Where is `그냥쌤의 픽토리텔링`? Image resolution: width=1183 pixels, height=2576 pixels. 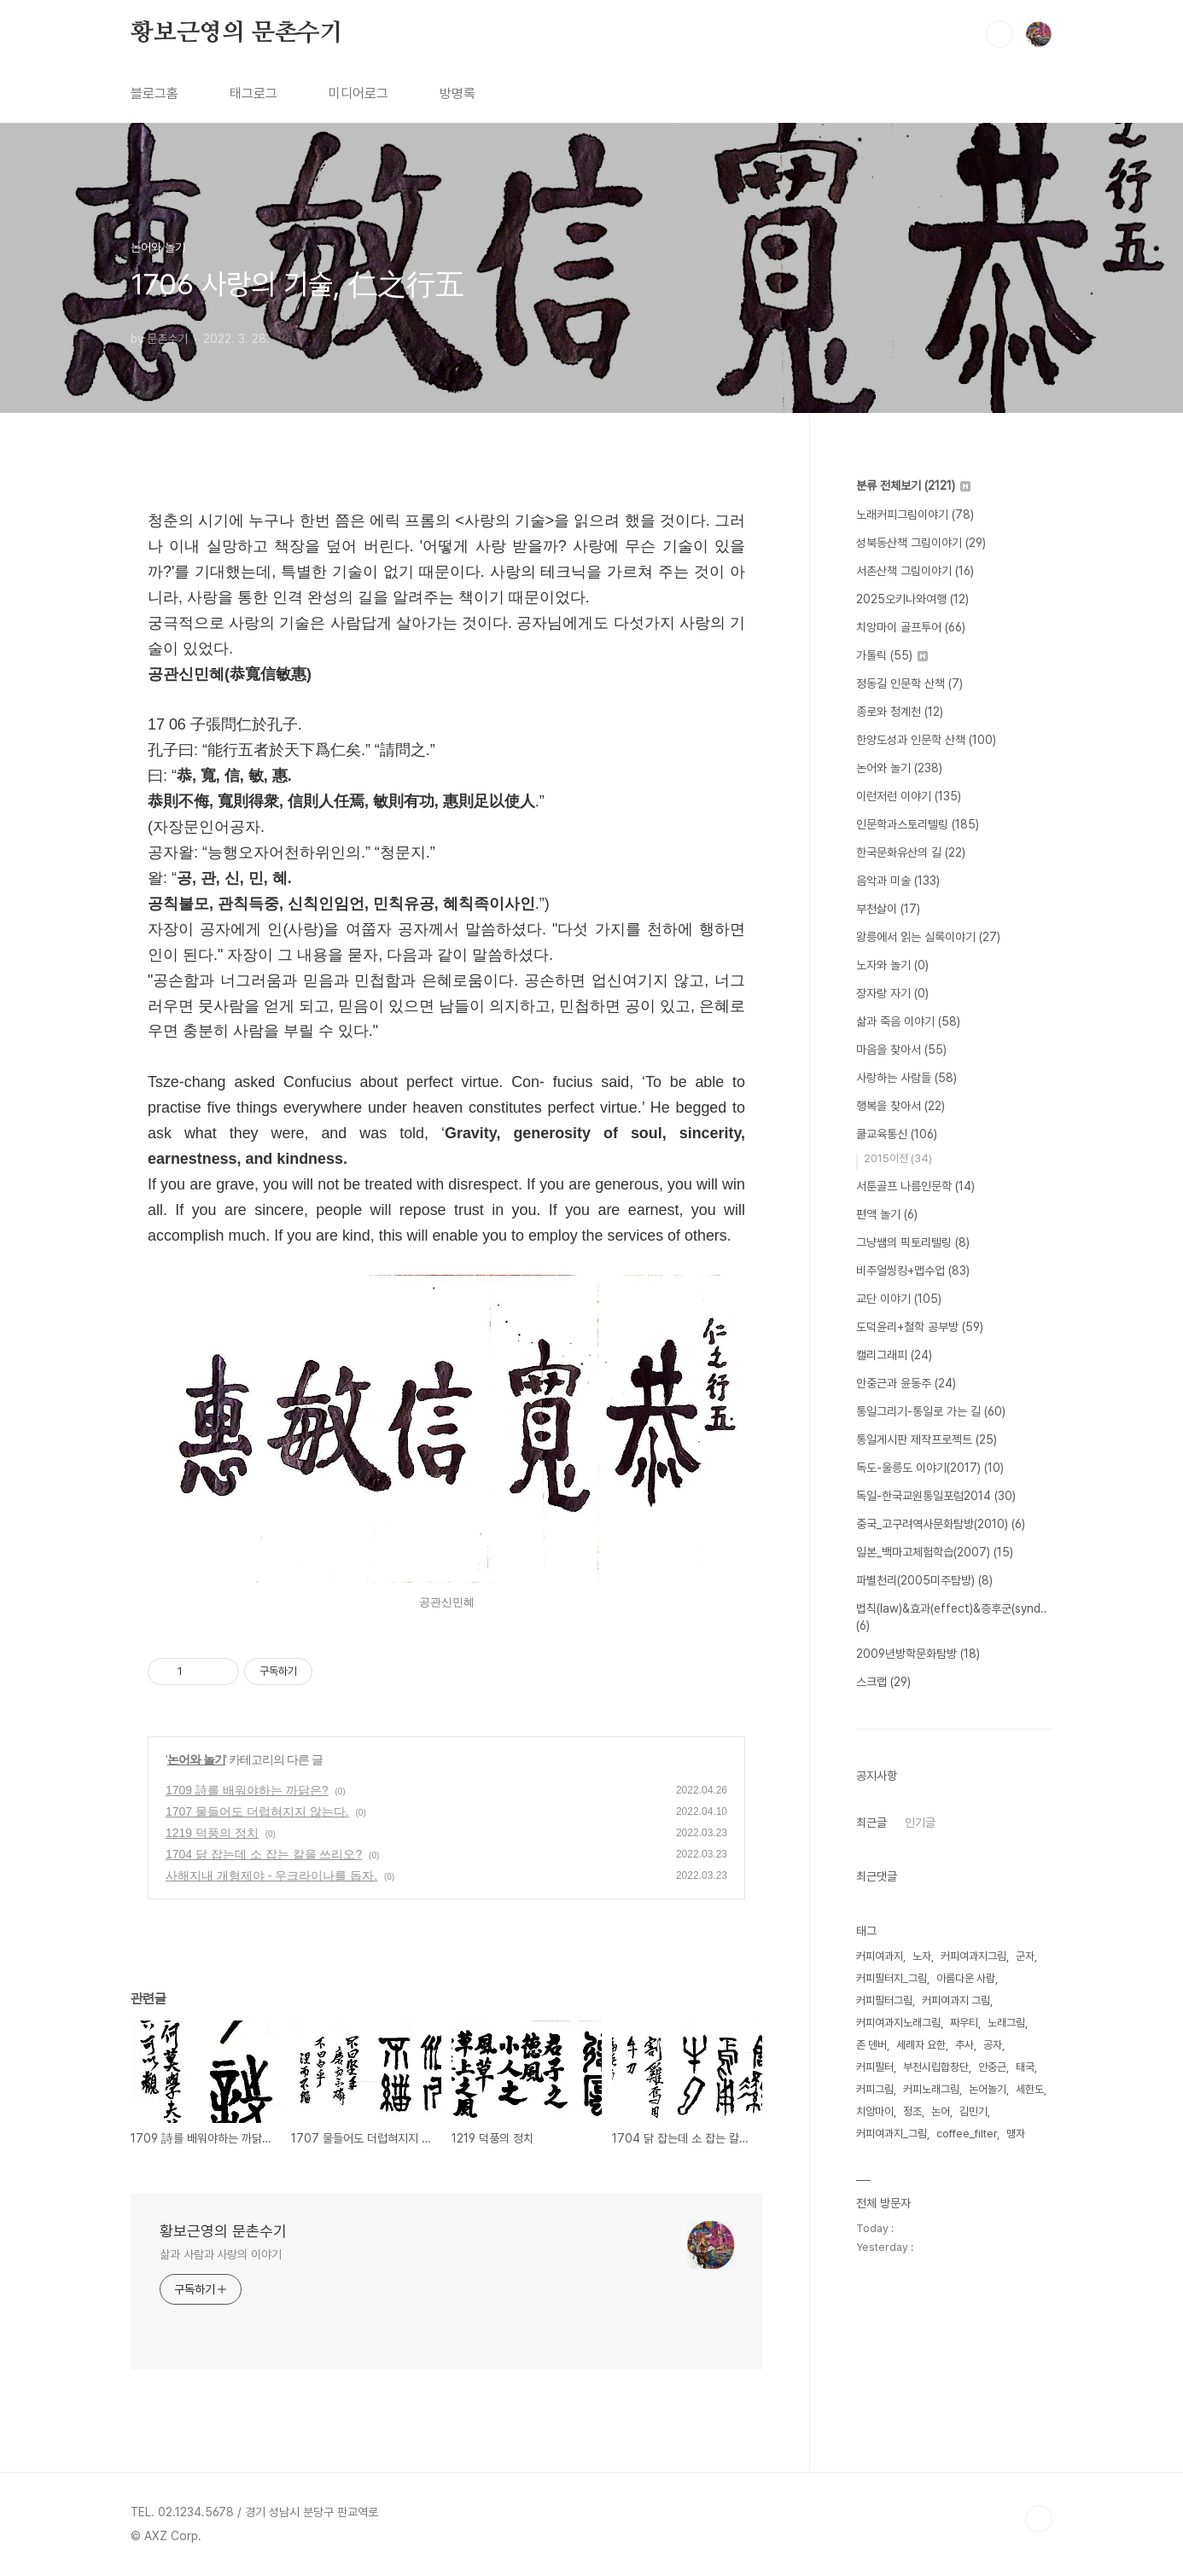 그냥쌤의 픽토리텔링 is located at coordinates (913, 1242).